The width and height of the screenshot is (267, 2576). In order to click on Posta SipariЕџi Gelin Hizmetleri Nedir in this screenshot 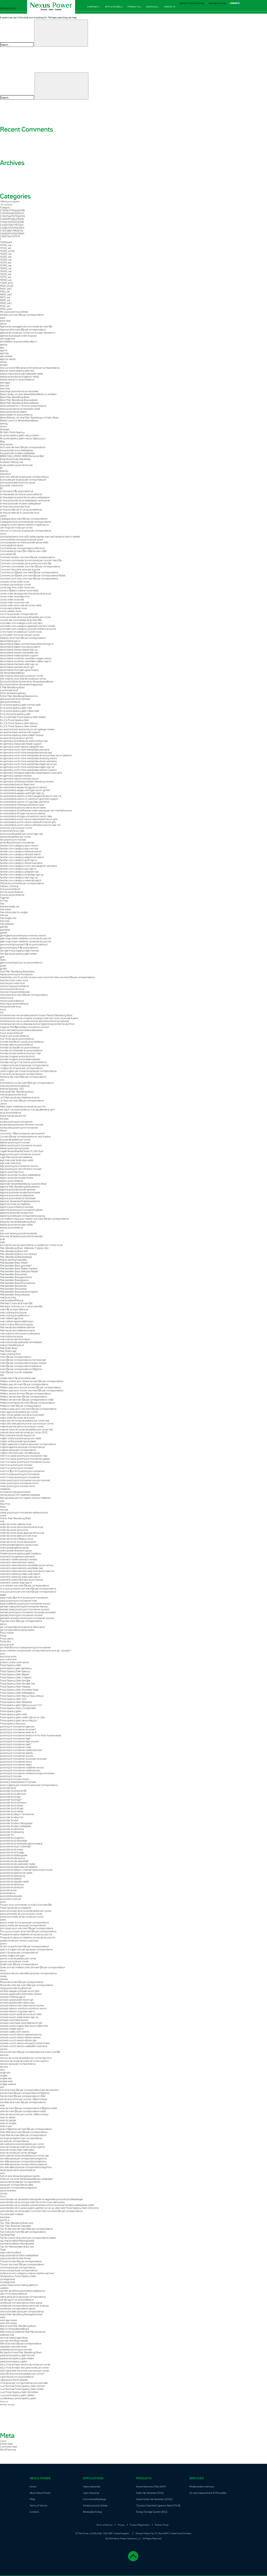, I will do `click(19, 1689)`.